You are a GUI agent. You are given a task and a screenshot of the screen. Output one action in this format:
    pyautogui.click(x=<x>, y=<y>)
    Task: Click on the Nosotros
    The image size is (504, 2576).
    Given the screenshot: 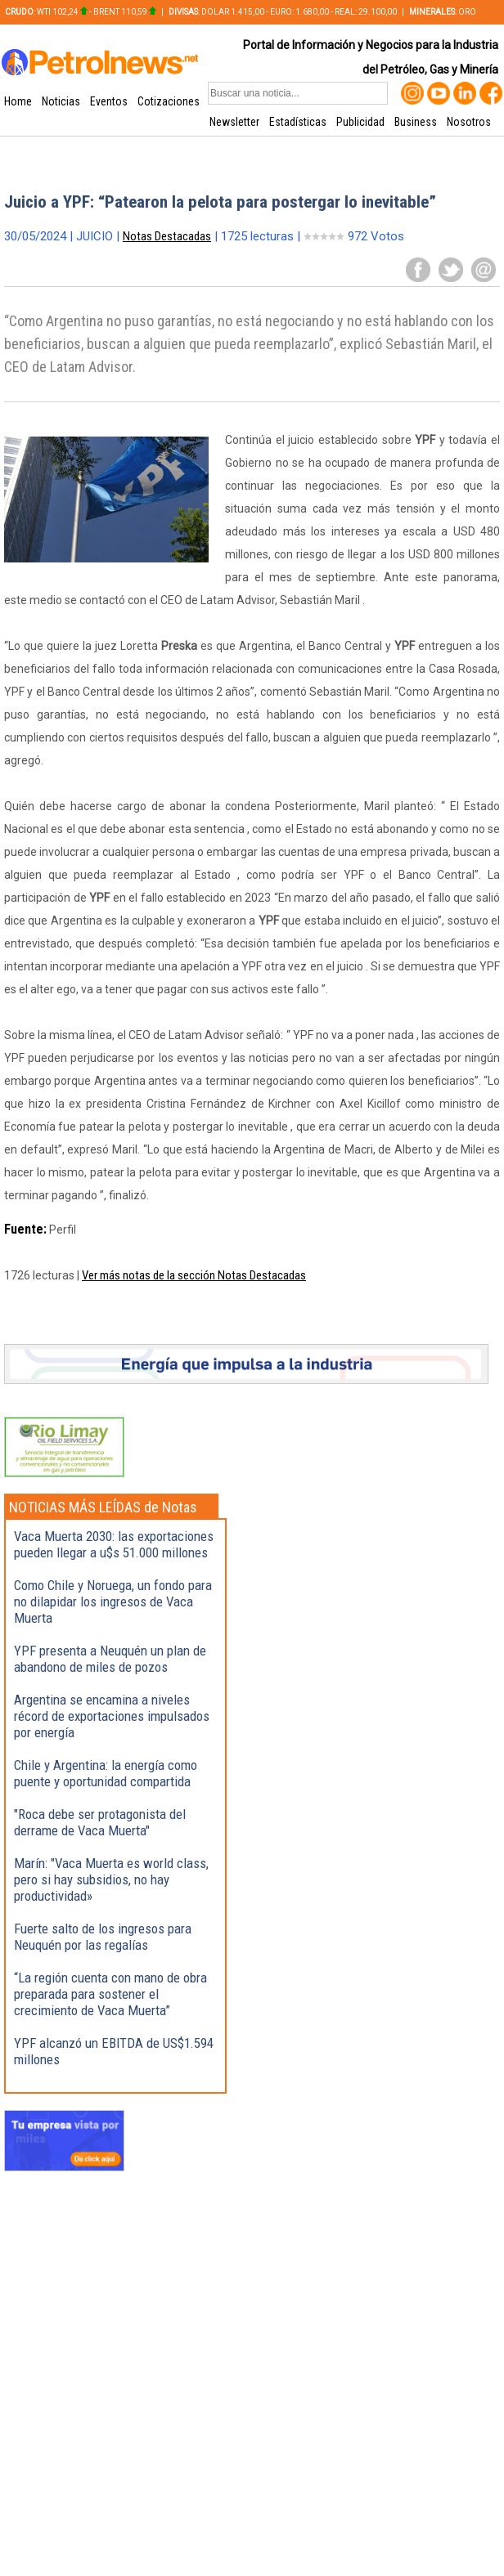 What is the action you would take?
    pyautogui.click(x=469, y=121)
    